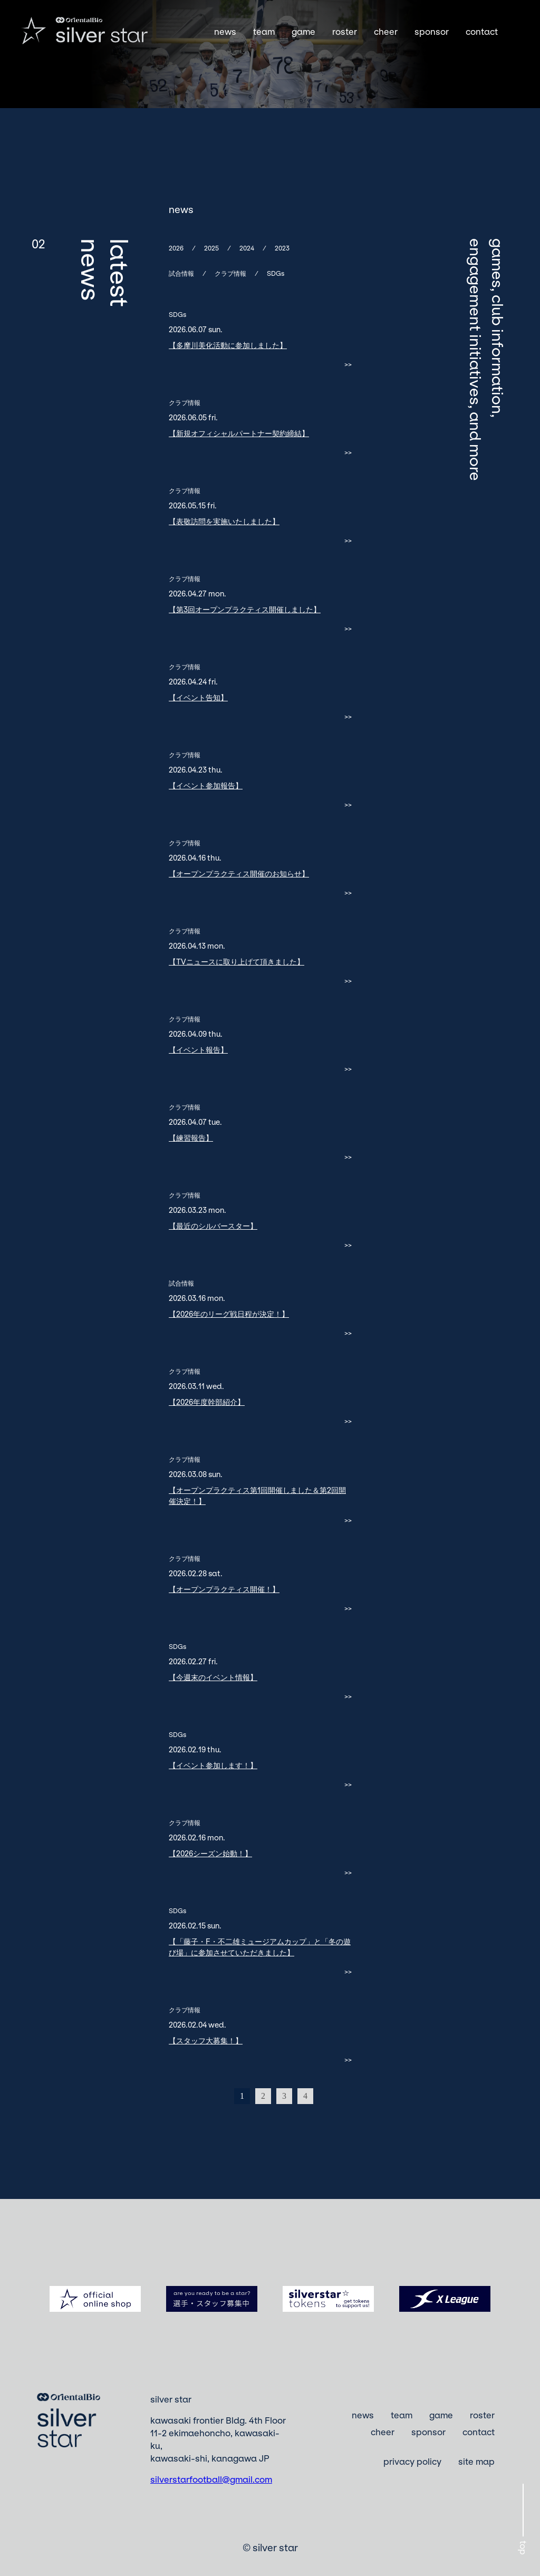  Describe the element at coordinates (412, 2461) in the screenshot. I see `privacy policy` at that location.